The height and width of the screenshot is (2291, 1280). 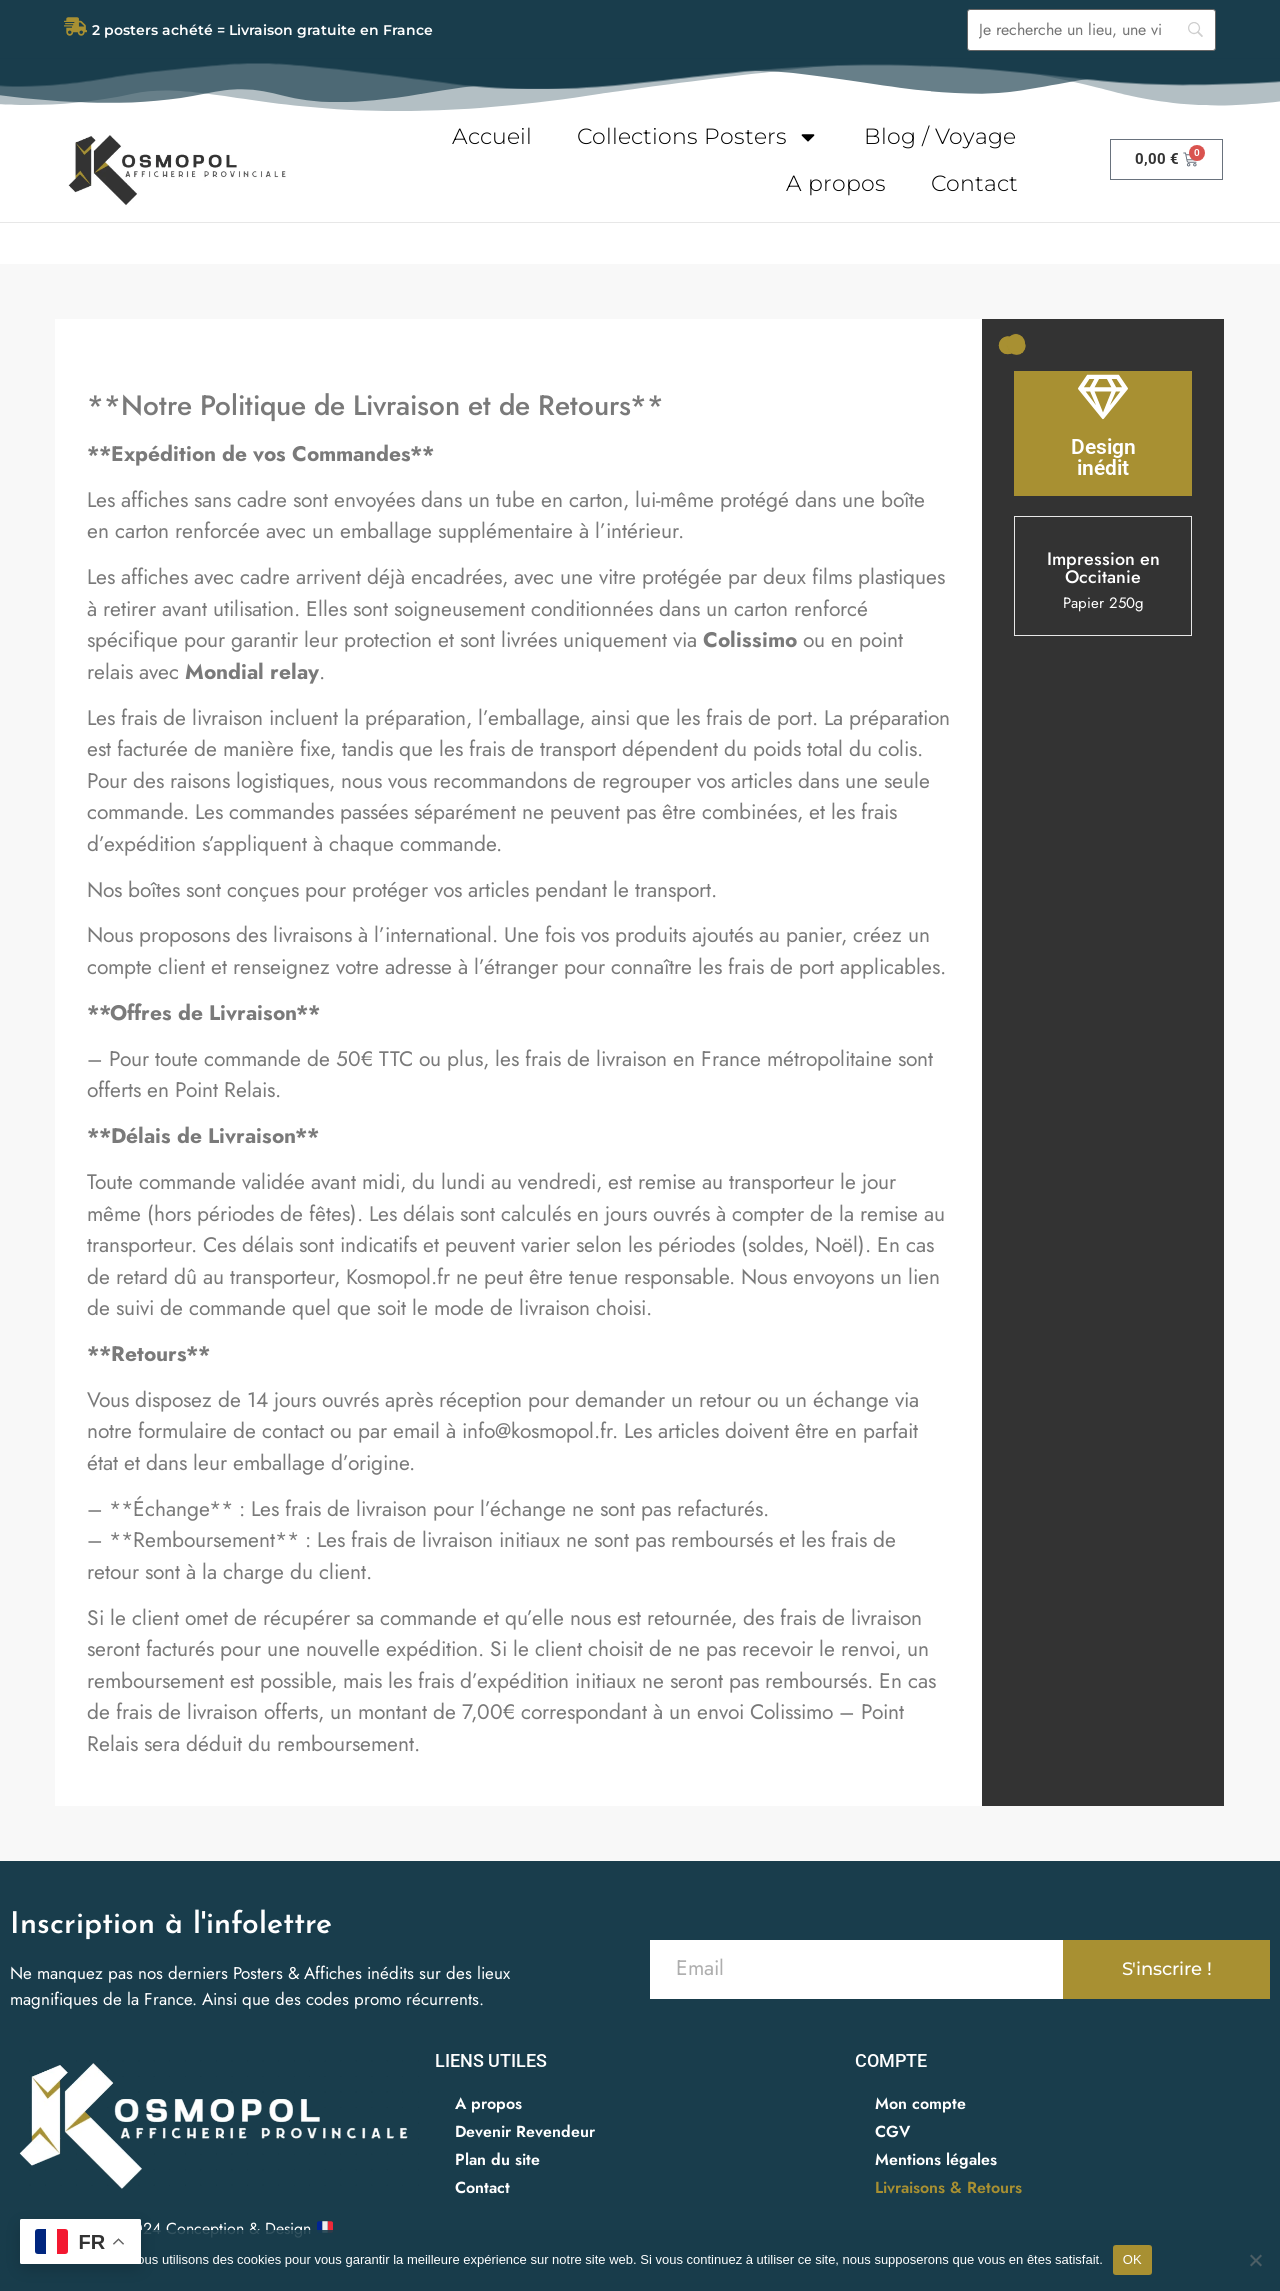 I want to click on Devenir Revendeur, so click(x=525, y=2130).